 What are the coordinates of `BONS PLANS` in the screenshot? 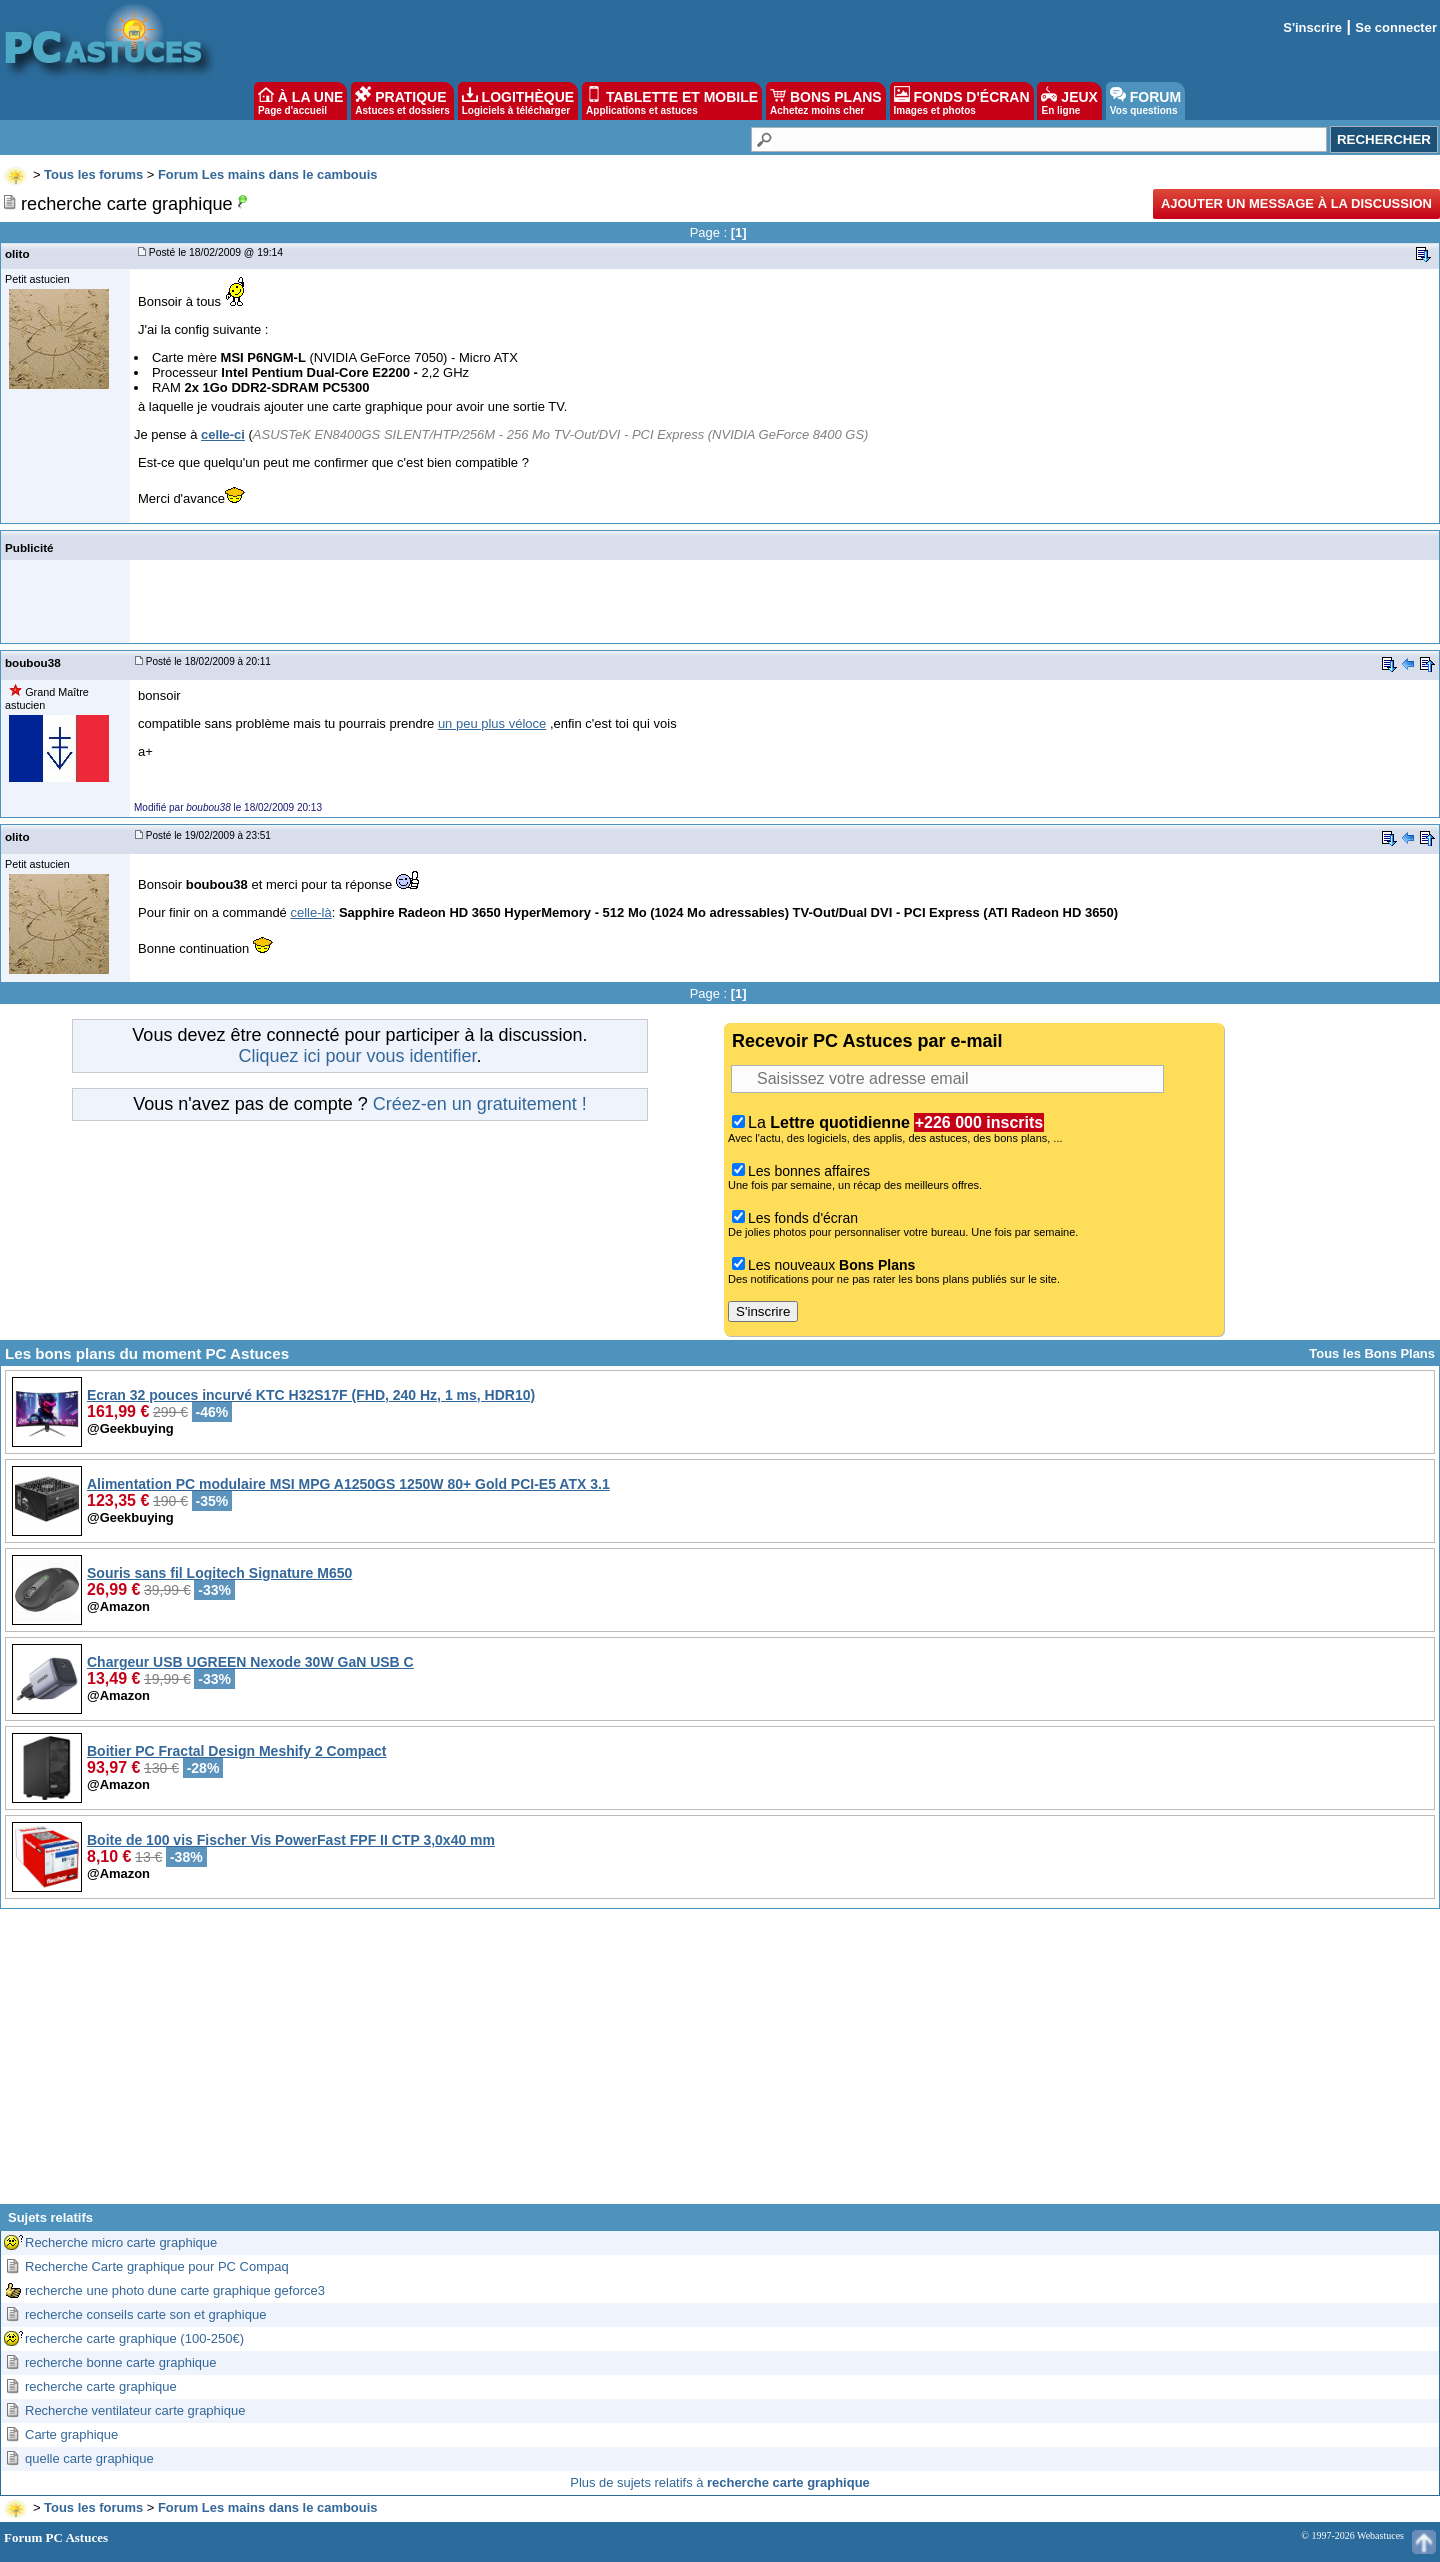 It's located at (826, 101).